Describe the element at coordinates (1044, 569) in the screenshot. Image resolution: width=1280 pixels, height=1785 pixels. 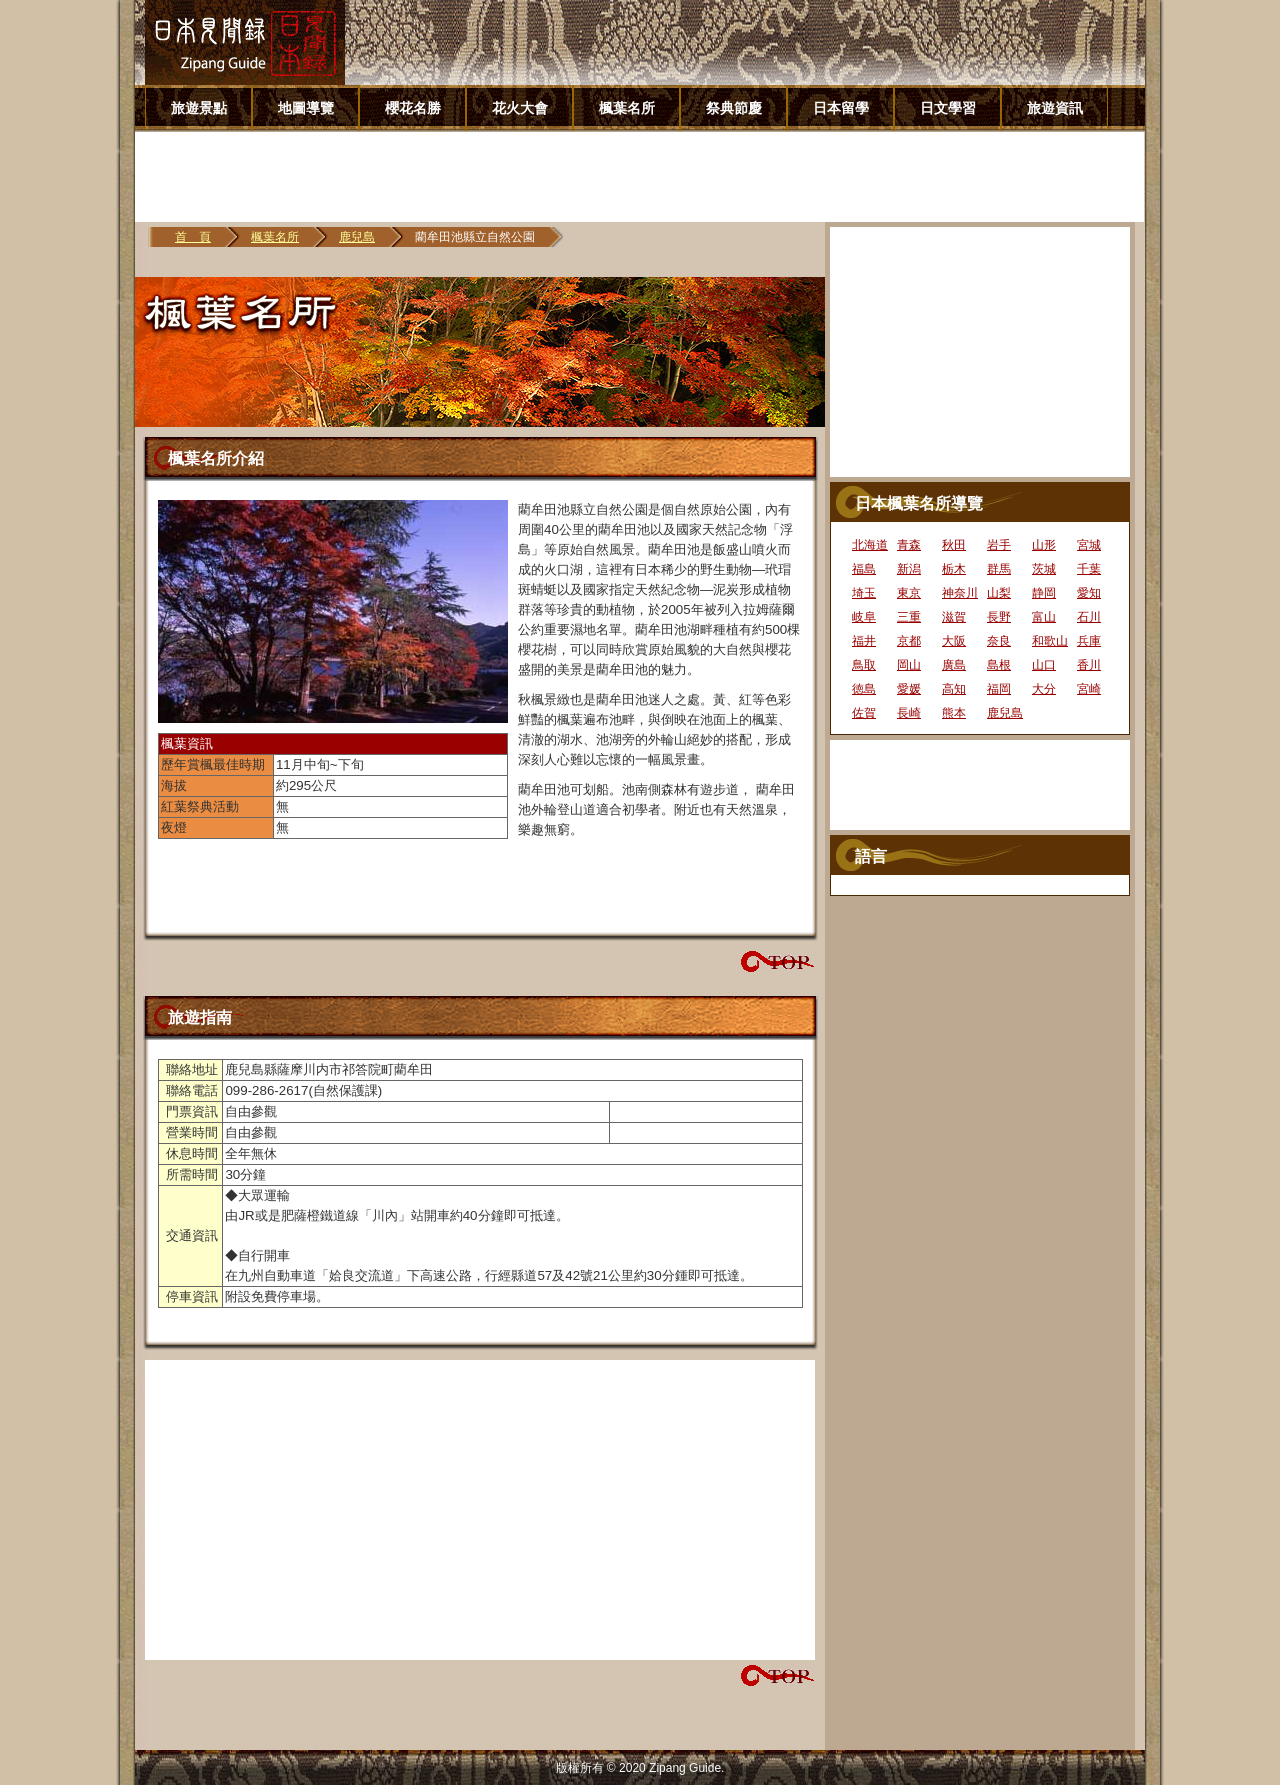
I see `茨城` at that location.